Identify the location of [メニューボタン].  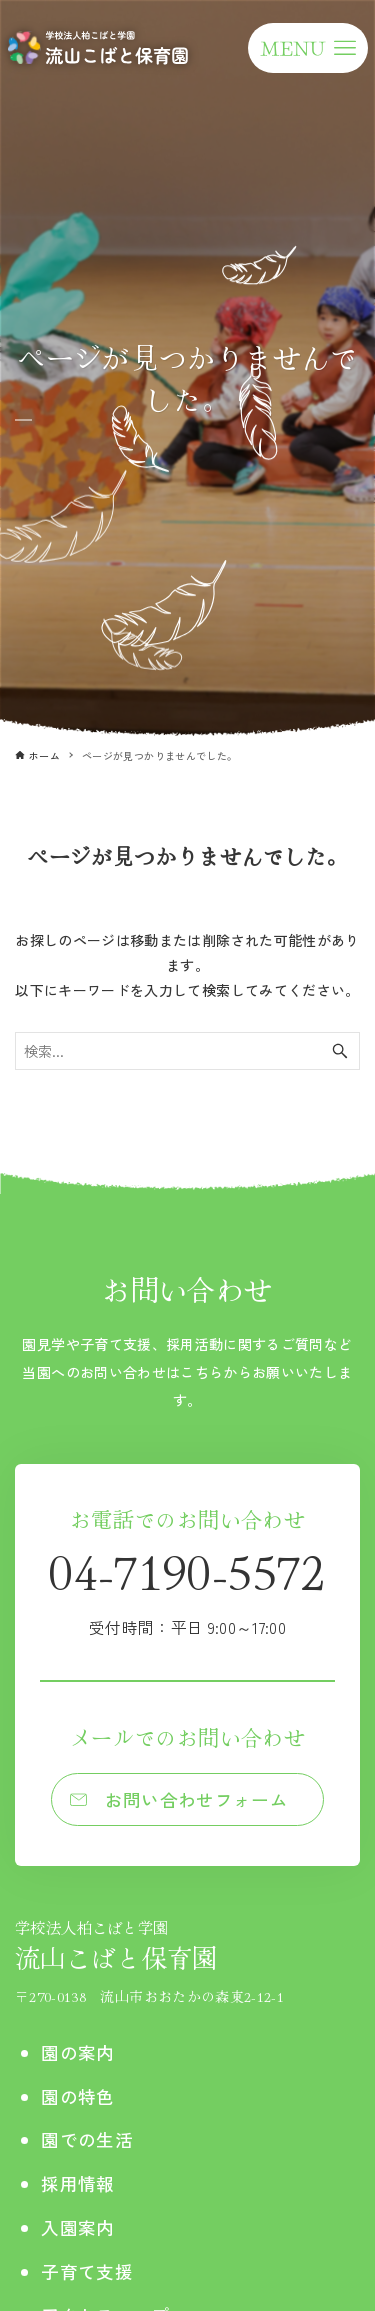
(308, 48).